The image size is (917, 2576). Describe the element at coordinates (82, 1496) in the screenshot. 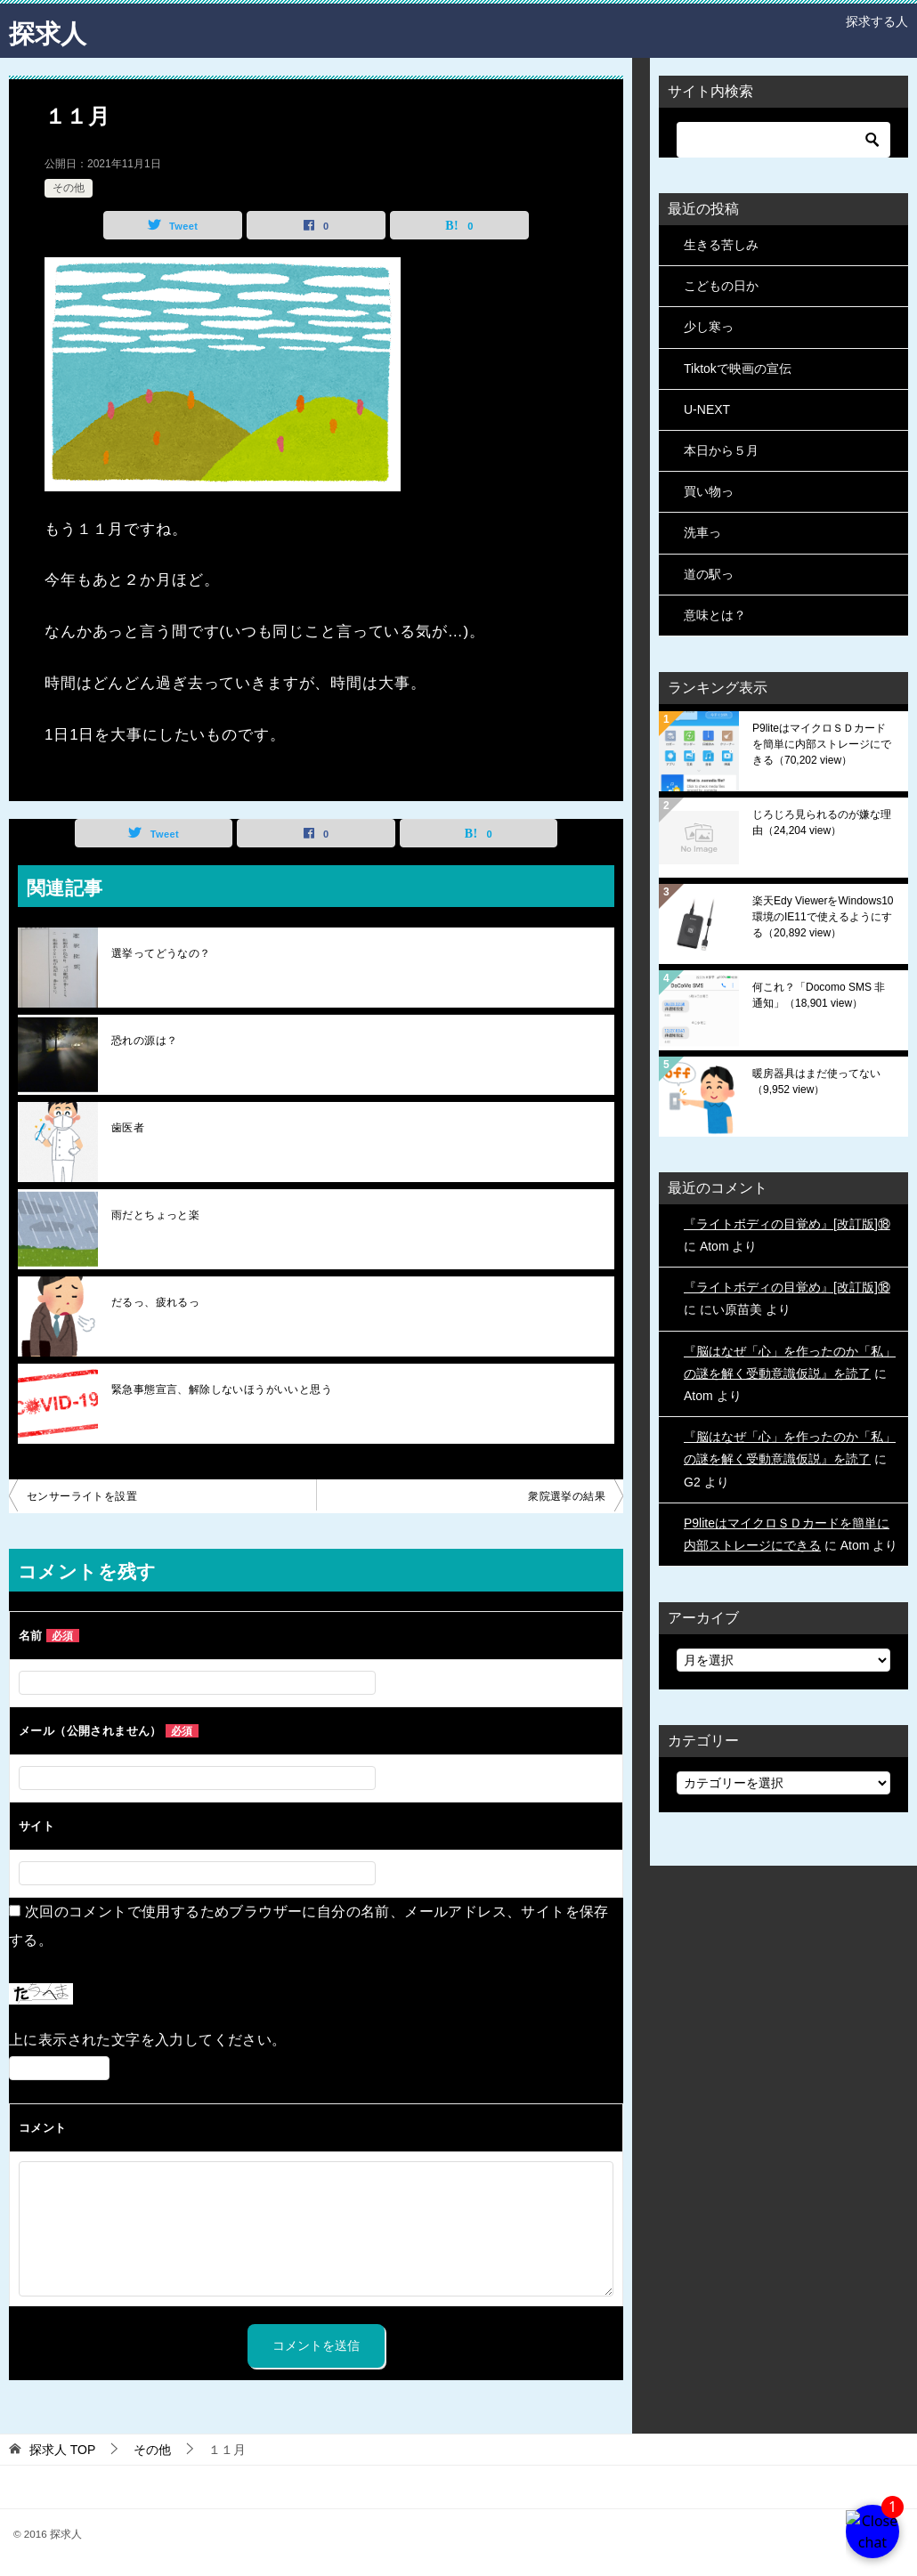

I see `センサーライトを設置` at that location.